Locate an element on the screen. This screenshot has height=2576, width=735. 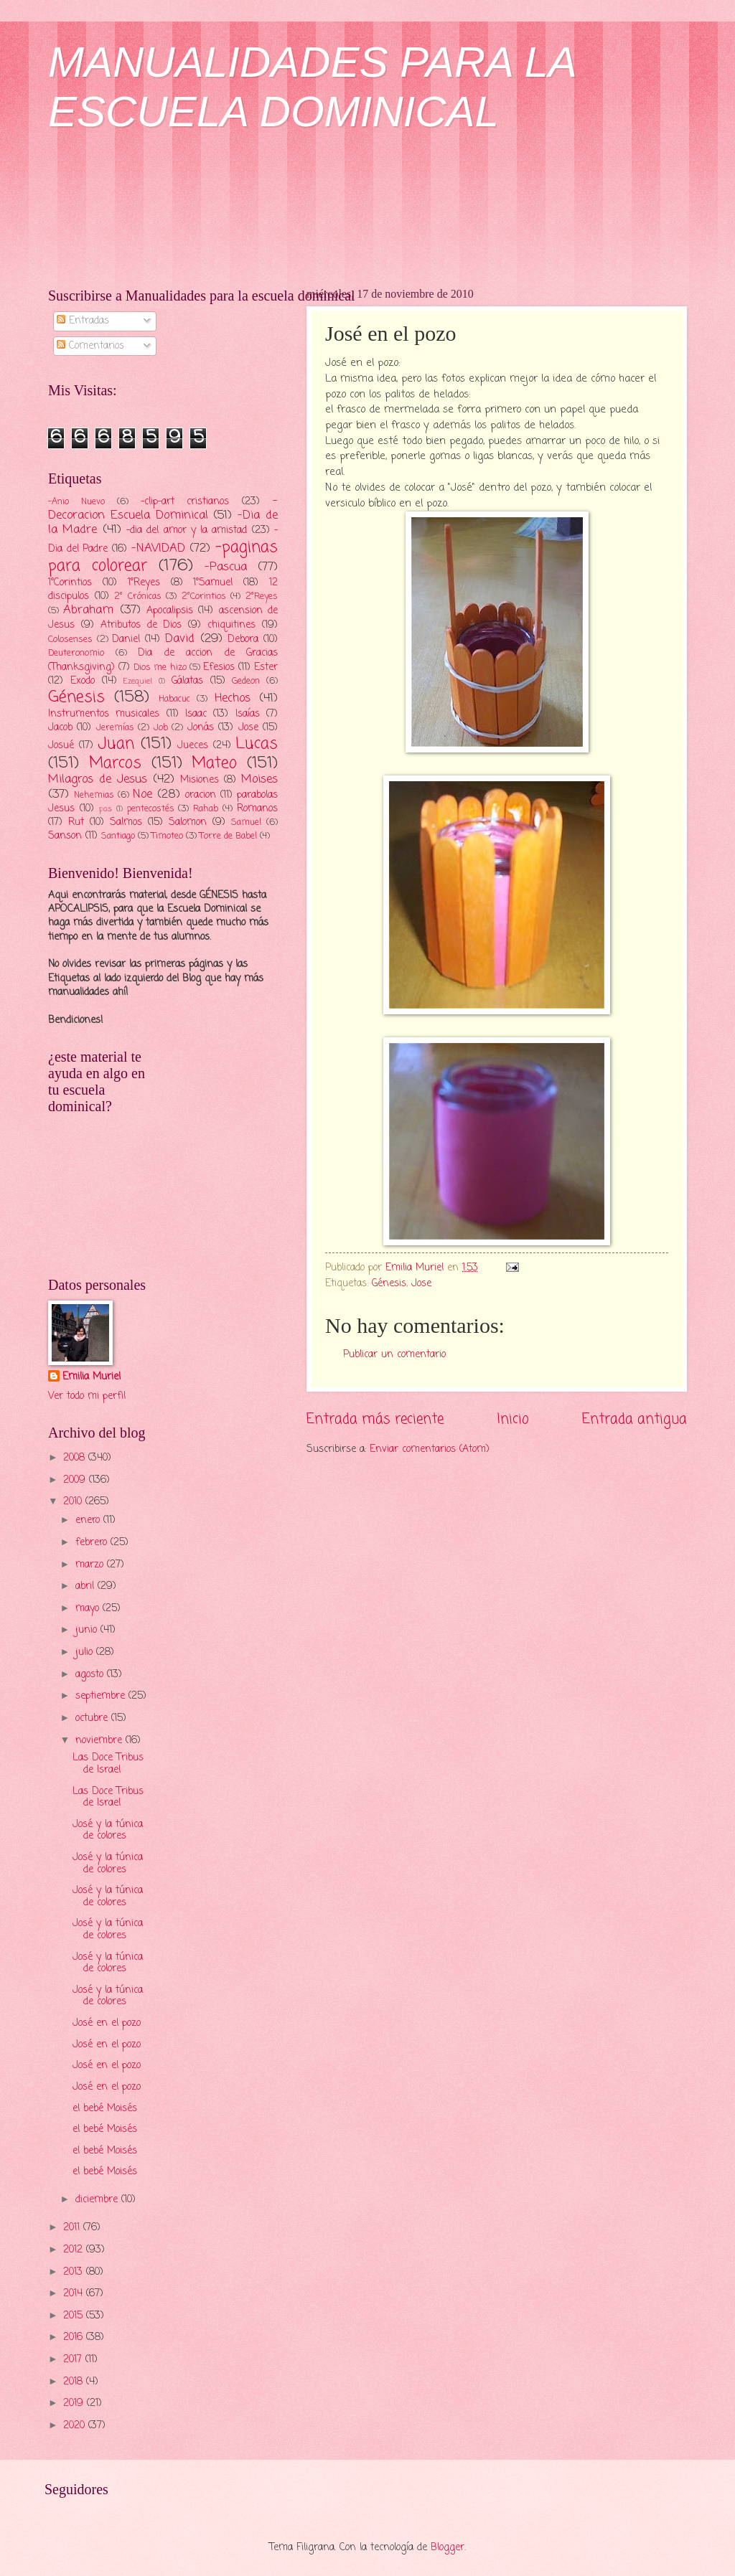
Deuteronomio is located at coordinates (76, 653).